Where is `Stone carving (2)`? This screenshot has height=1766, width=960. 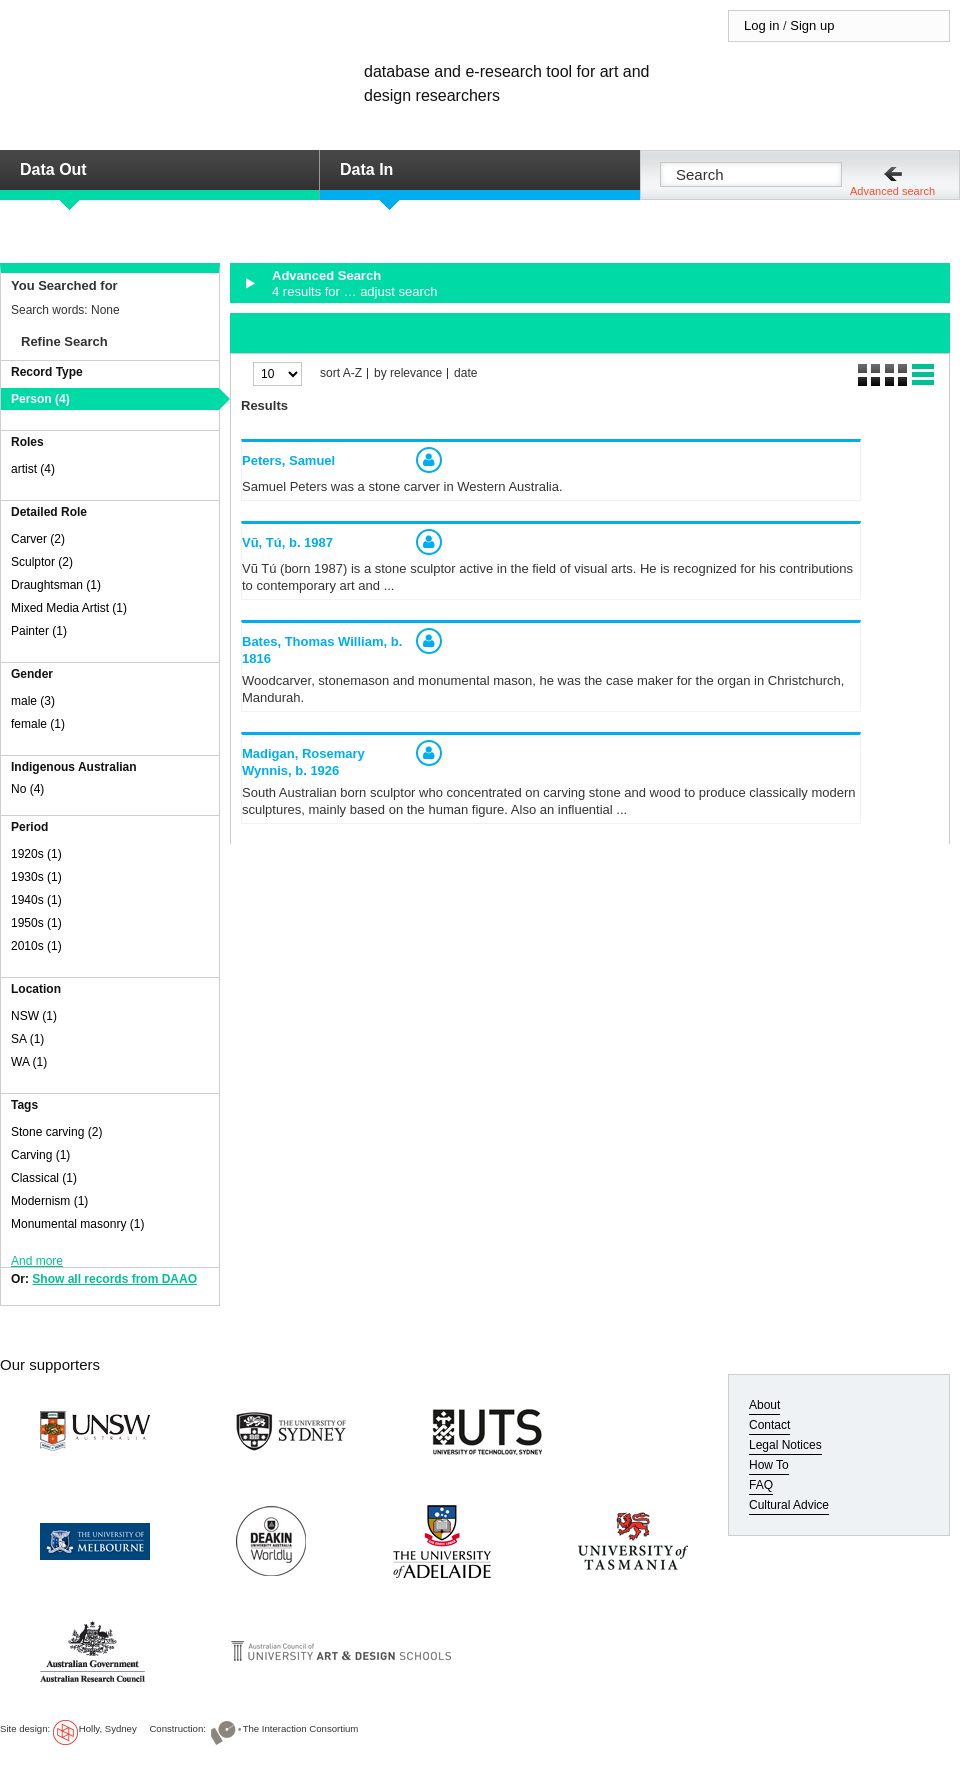
Stone carving (2) is located at coordinates (56, 1132).